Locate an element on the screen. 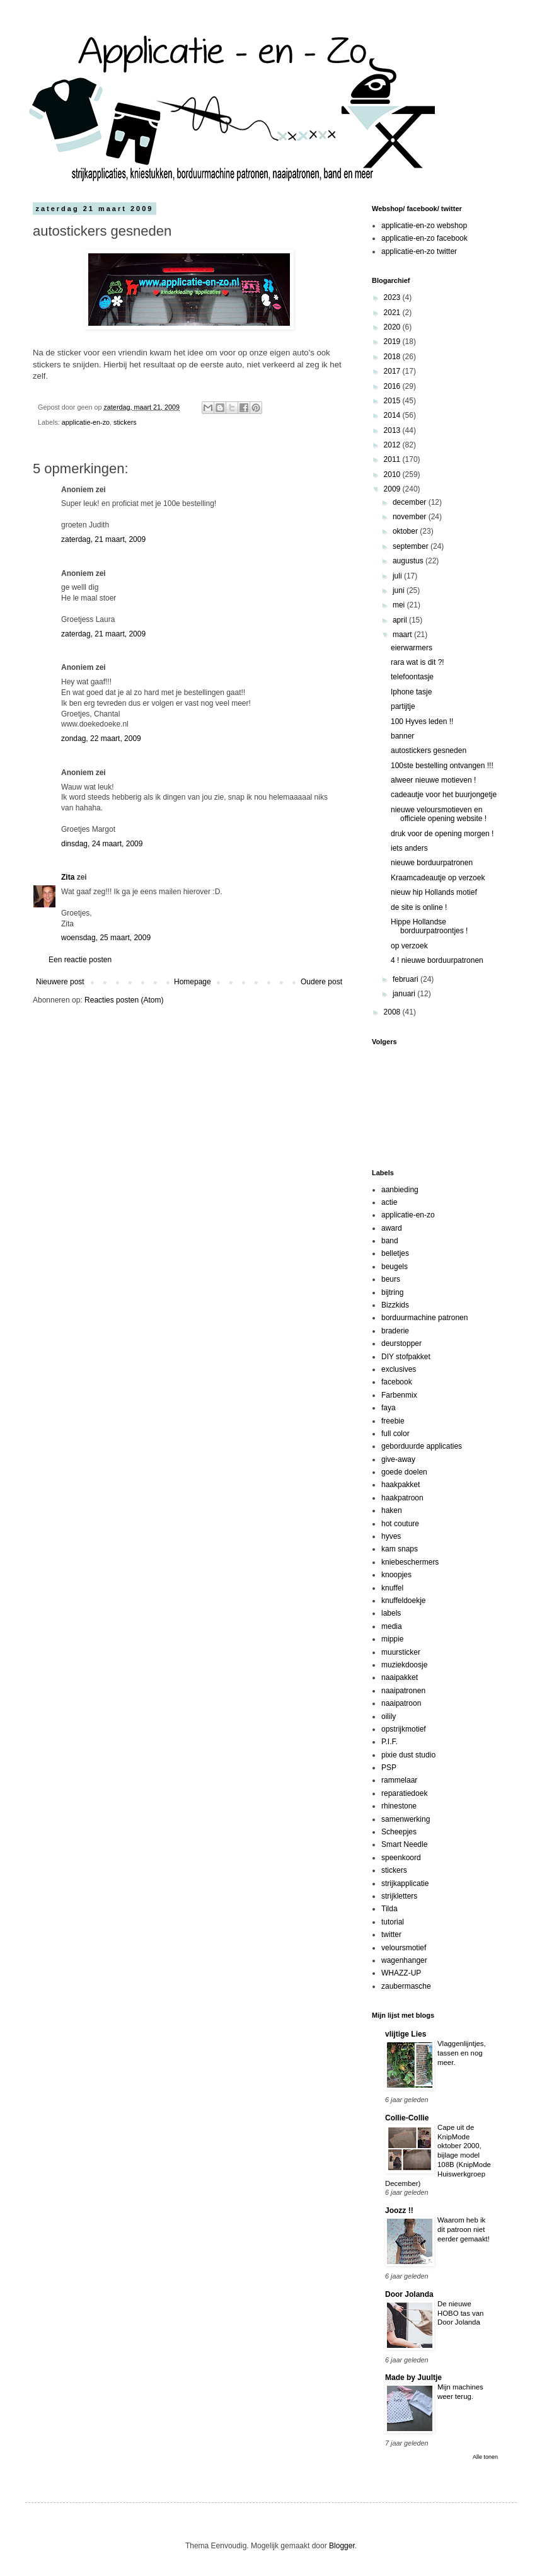  kam snaps is located at coordinates (399, 1548).